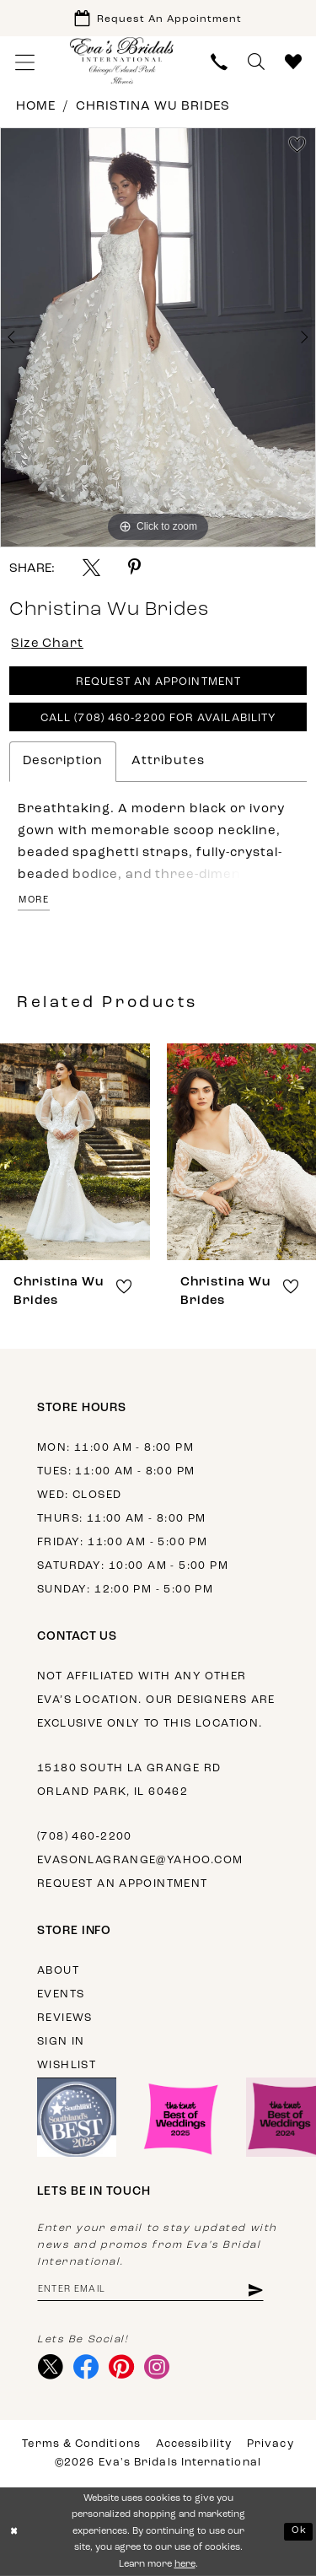 Image resolution: width=316 pixels, height=2576 pixels. Describe the element at coordinates (299, 2531) in the screenshot. I see `Ok [Submit Dialog]` at that location.